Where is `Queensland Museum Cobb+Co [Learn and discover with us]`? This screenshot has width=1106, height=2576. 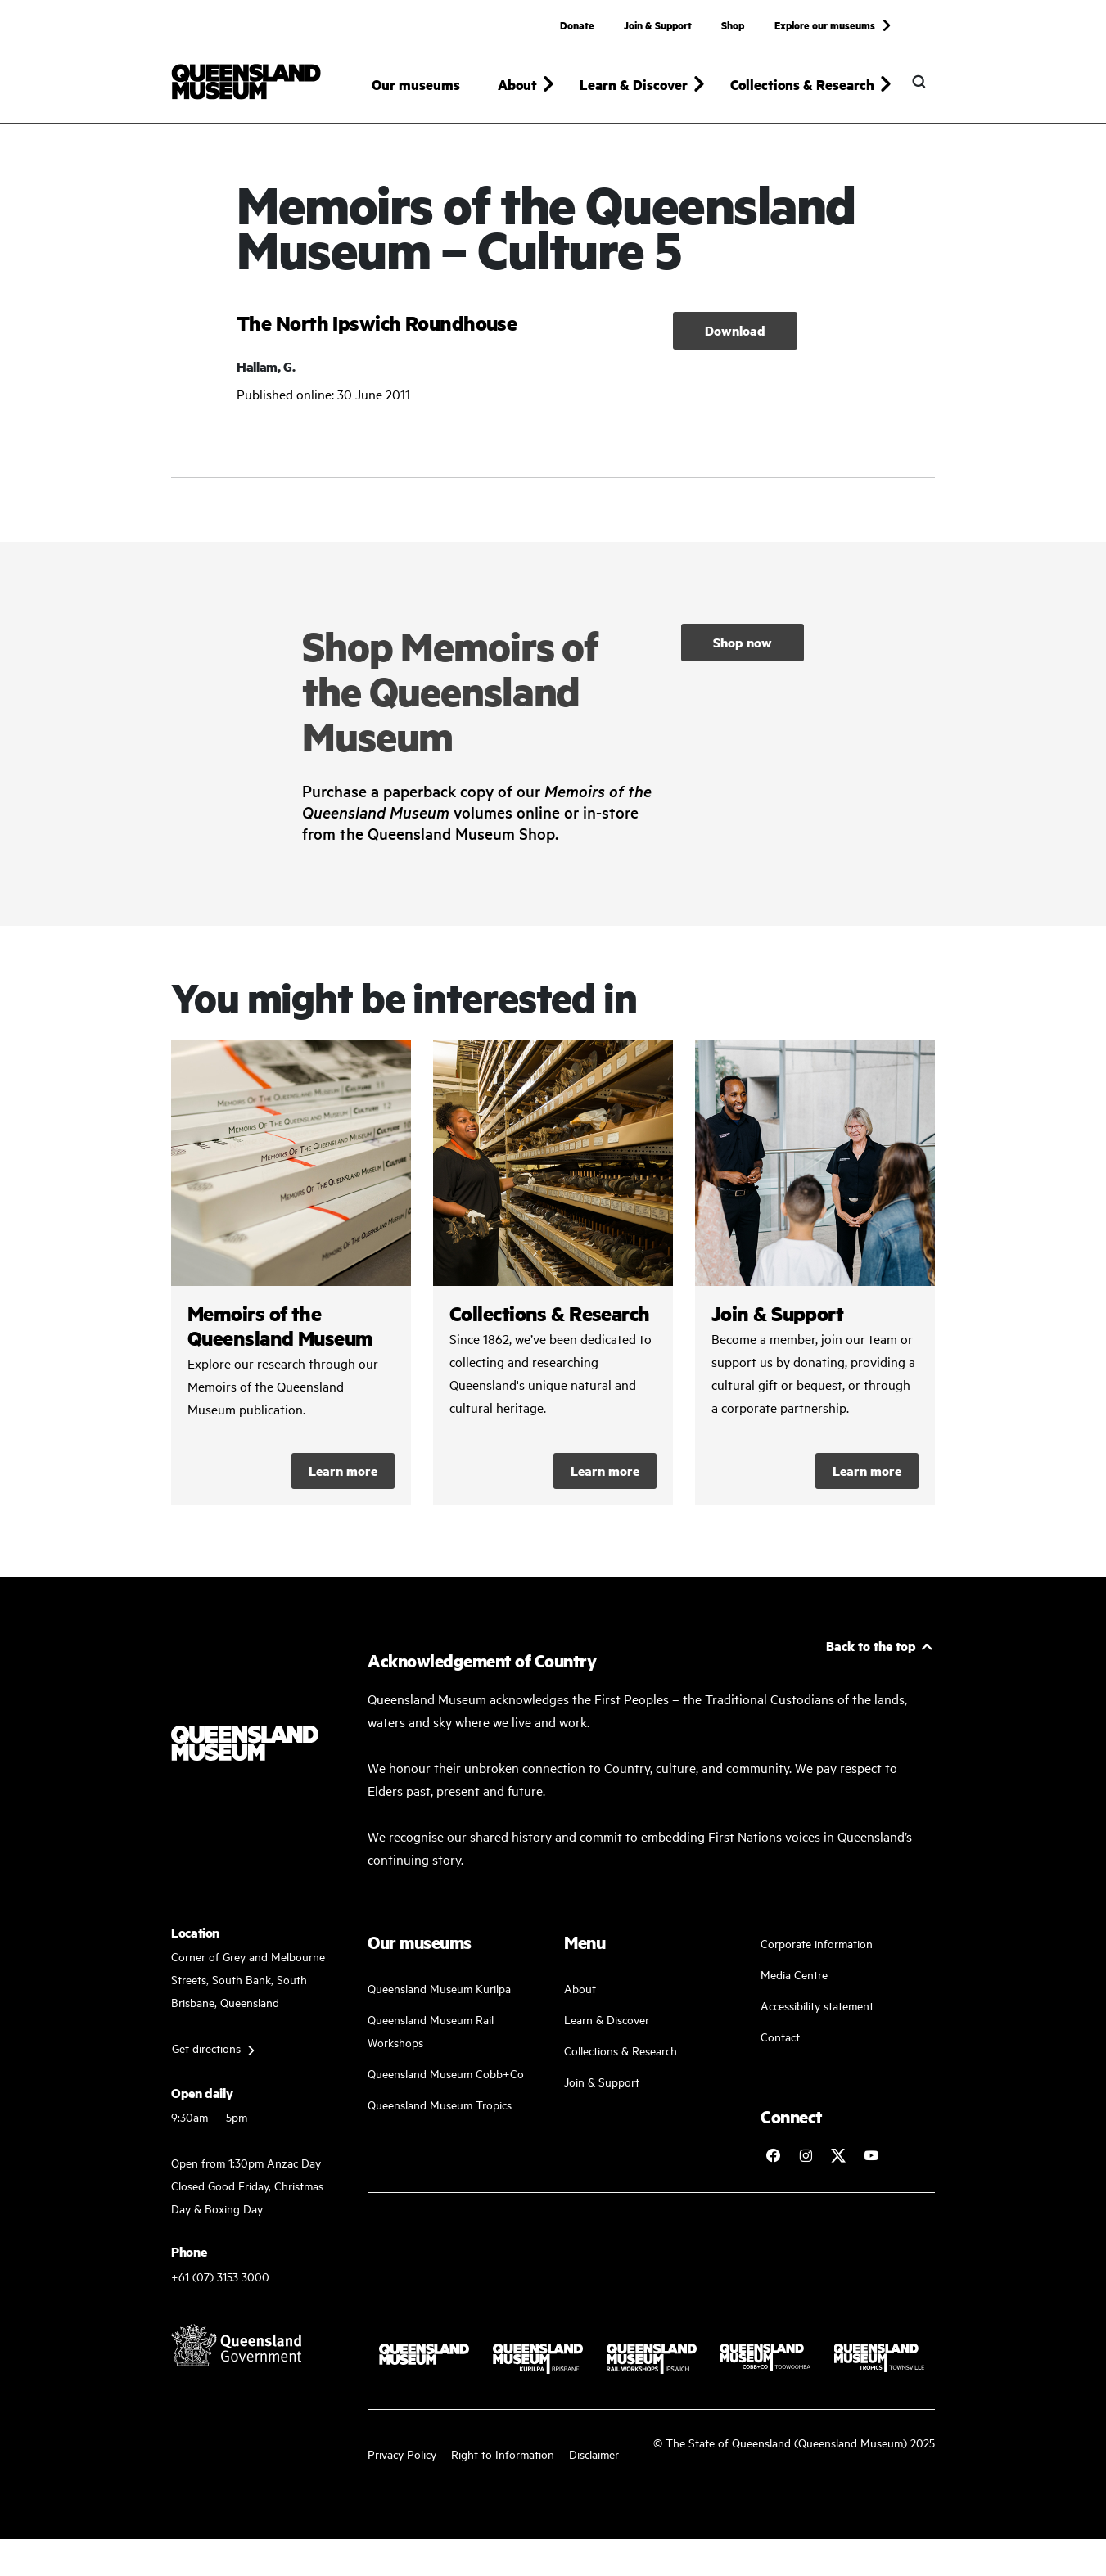 Queensland Museum Cobb+Co [Learn and discover with us] is located at coordinates (446, 2073).